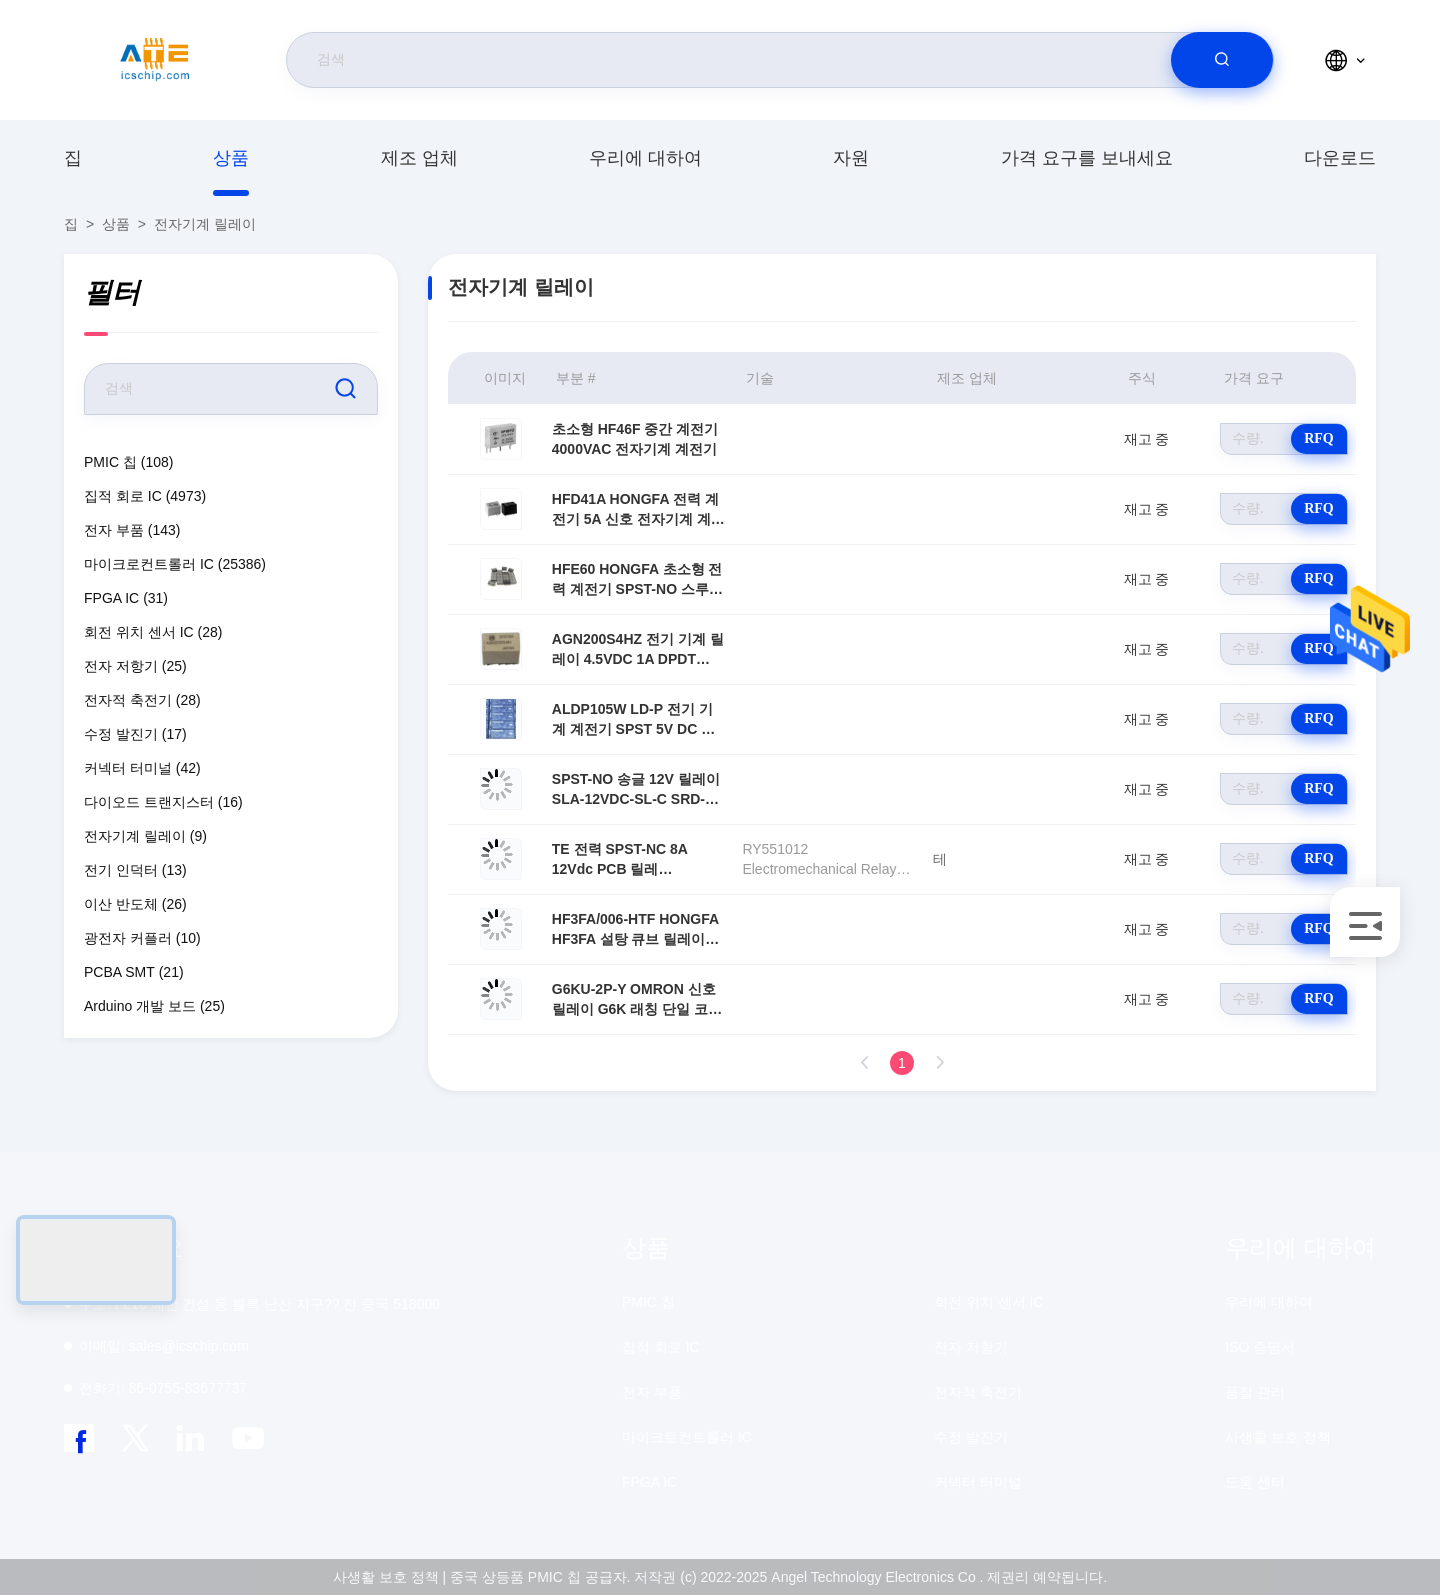  What do you see at coordinates (1260, 1347) in the screenshot?
I see `ISO 증명서` at bounding box center [1260, 1347].